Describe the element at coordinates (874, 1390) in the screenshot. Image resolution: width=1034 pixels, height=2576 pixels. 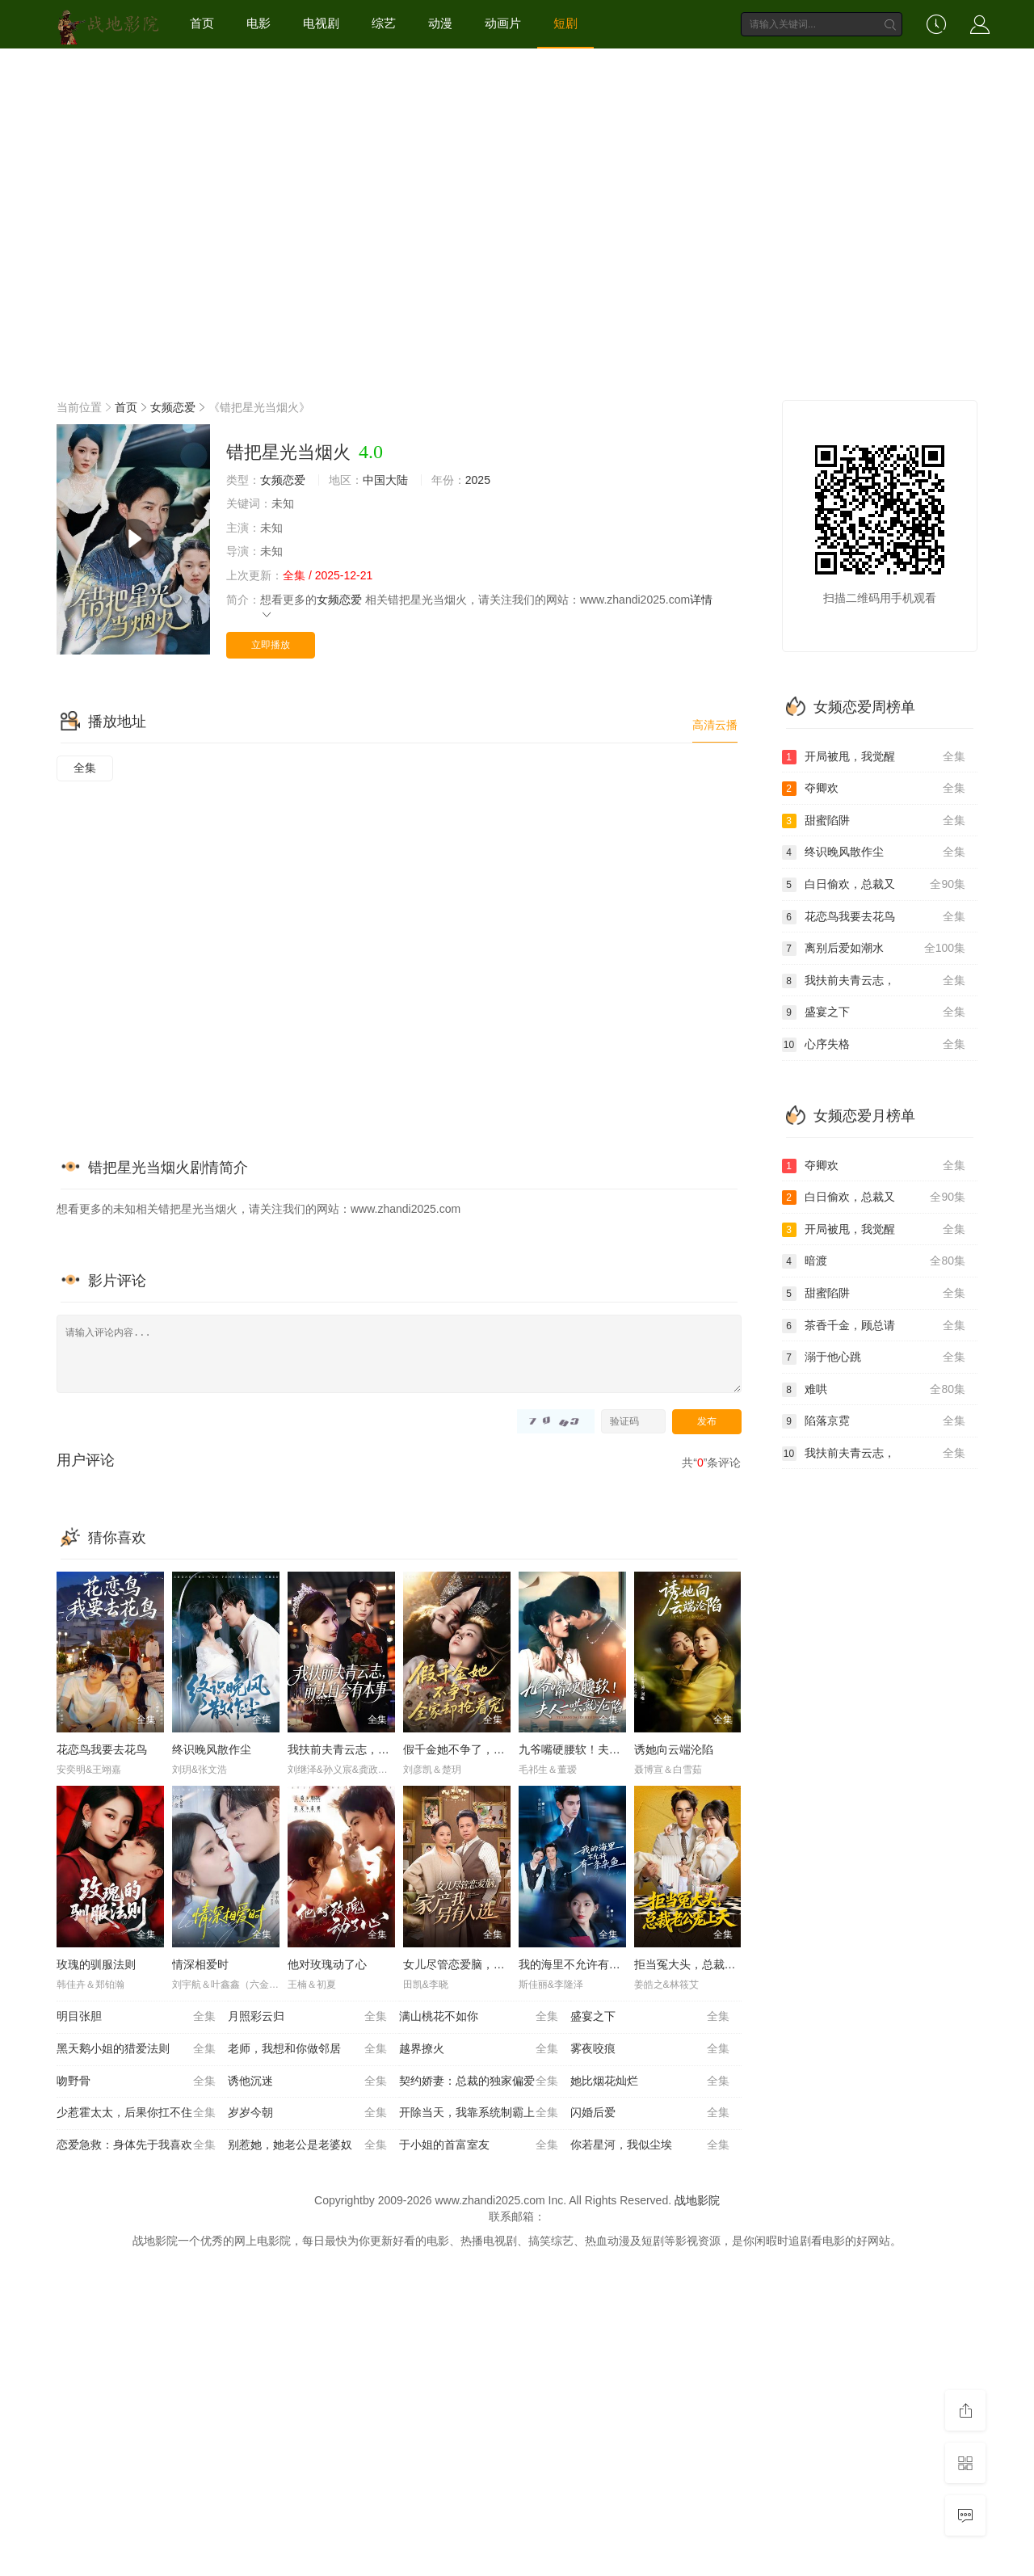
I see `难哄` at that location.